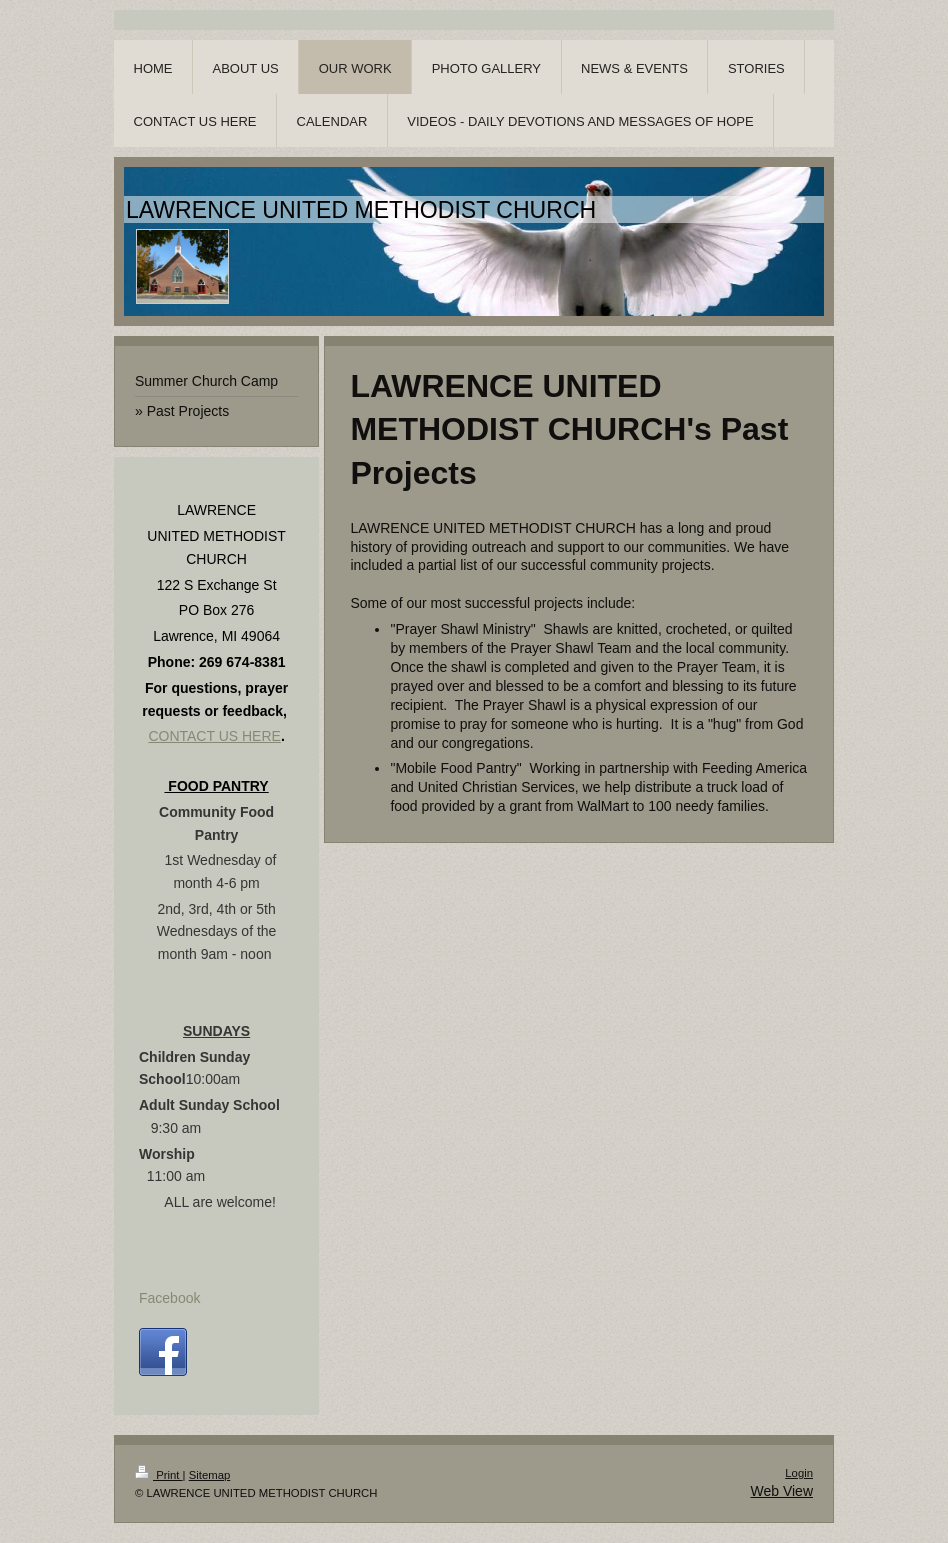  I want to click on Facebook, so click(169, 1298).